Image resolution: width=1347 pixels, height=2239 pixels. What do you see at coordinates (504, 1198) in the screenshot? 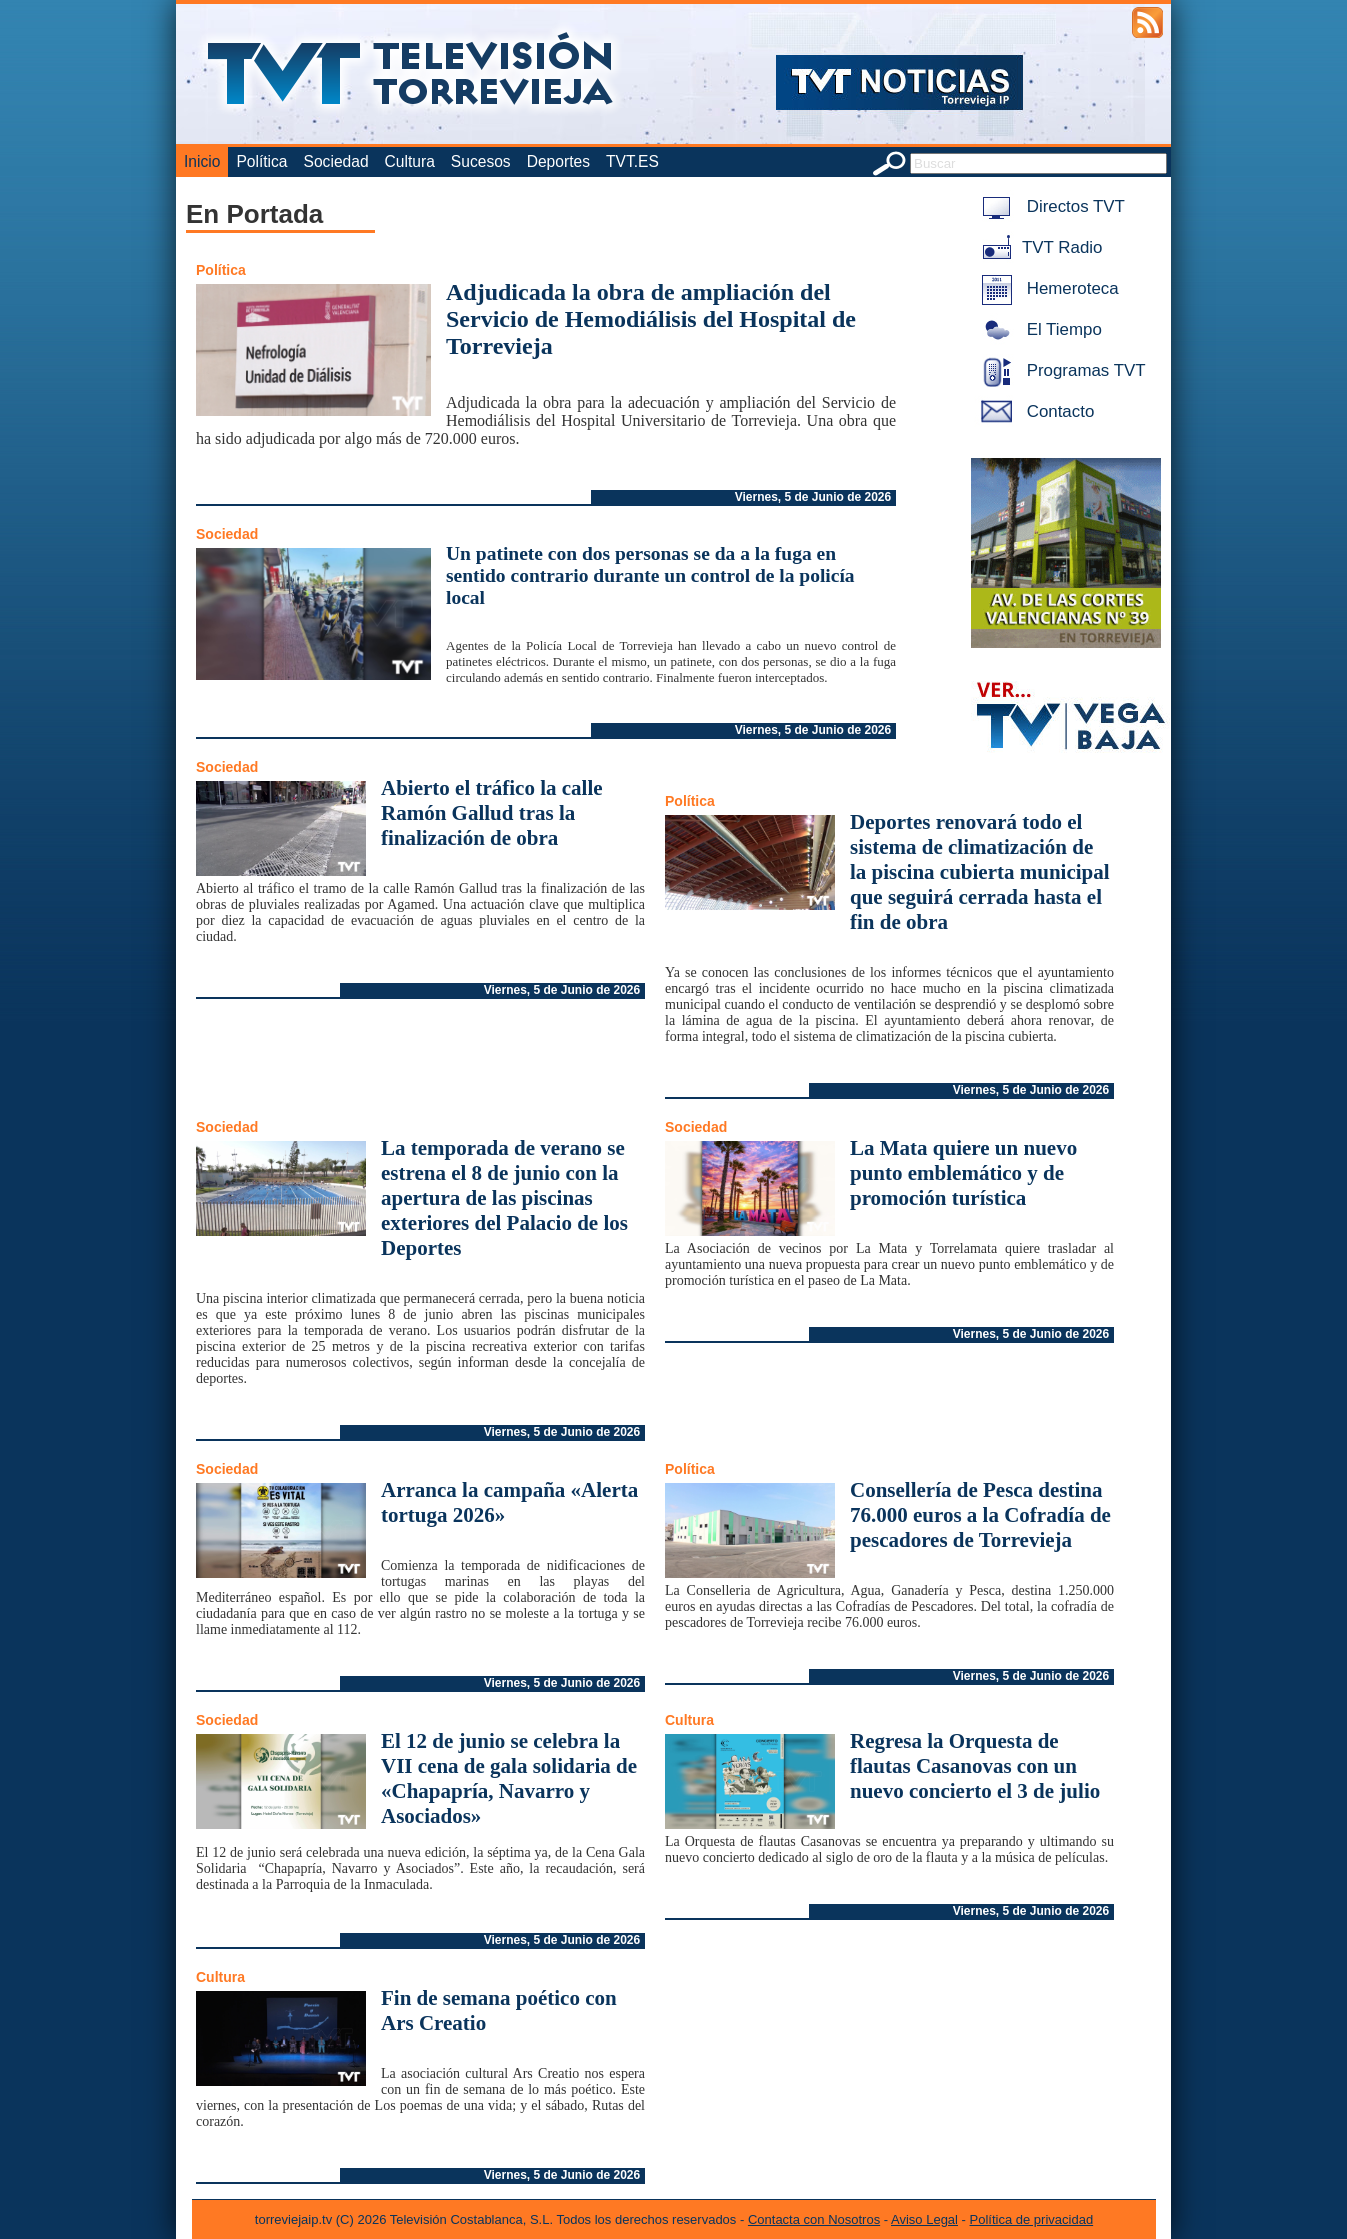
I see `La temporada de verano se estrena el 8 de junio con la apertura de las piscinas exteriores del Palacio de los Deportes` at bounding box center [504, 1198].